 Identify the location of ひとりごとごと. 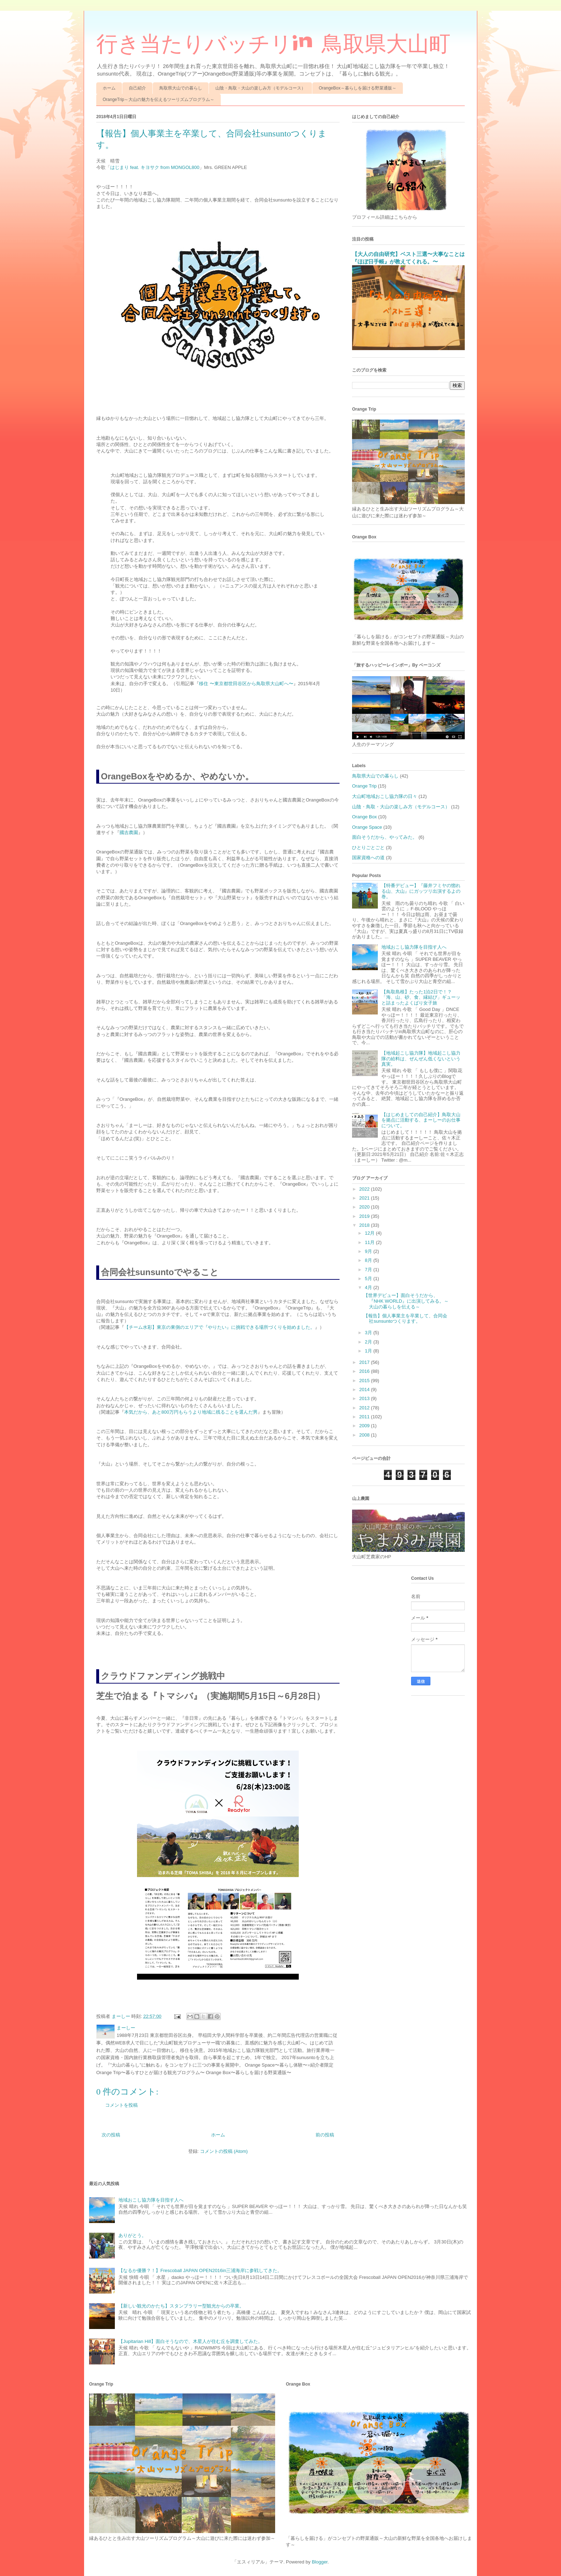
(368, 847).